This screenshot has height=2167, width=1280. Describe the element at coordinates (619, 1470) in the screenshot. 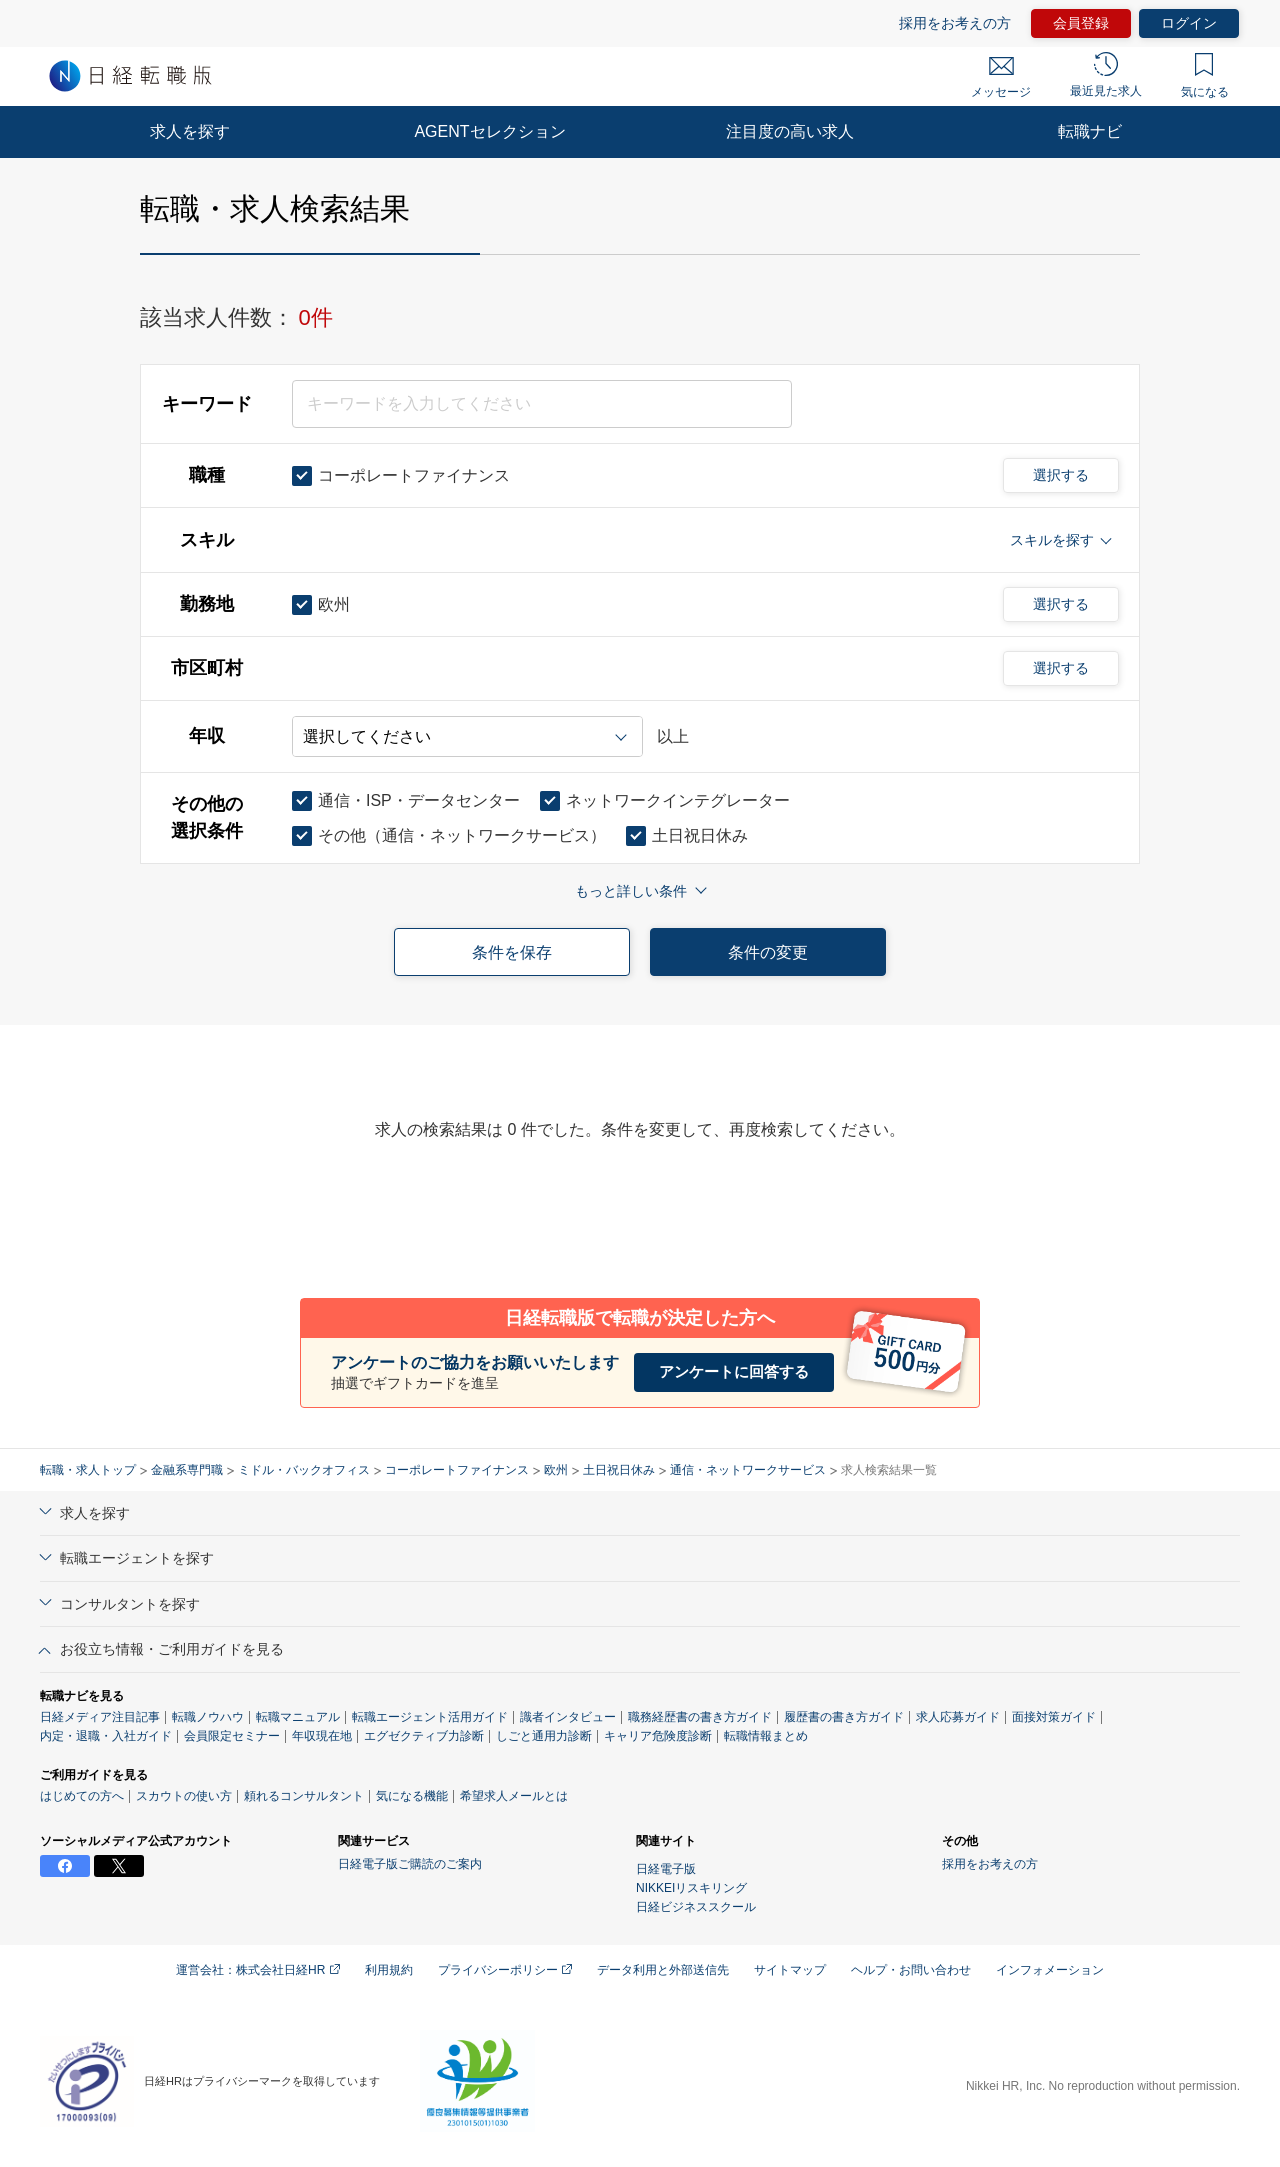

I see `土日祝日休み` at that location.